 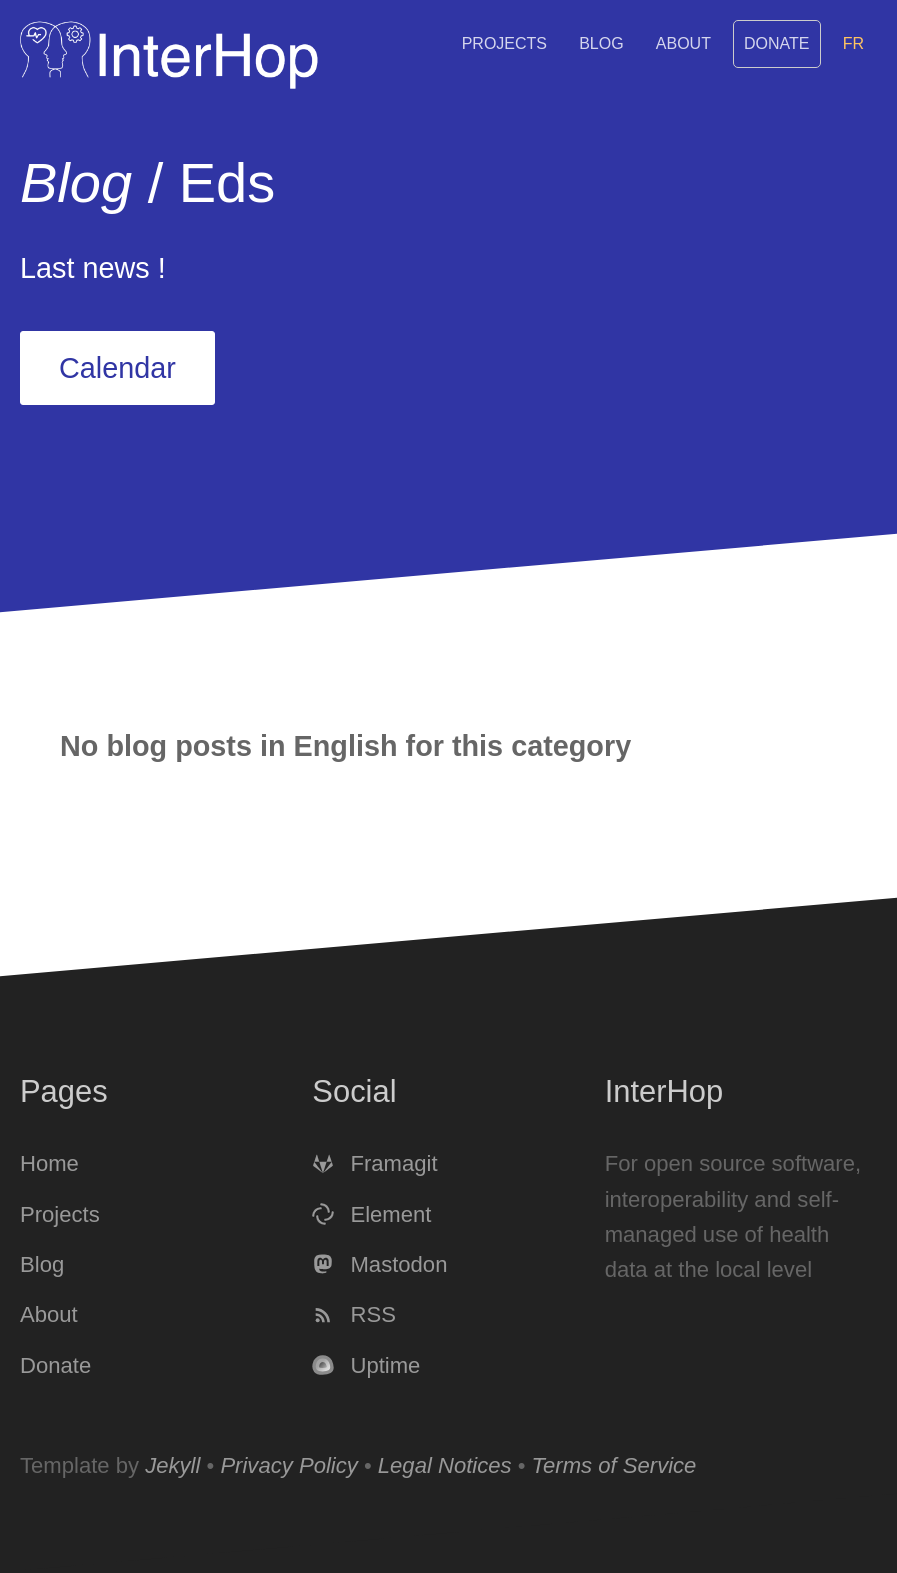 I want to click on Framagit, so click(x=374, y=1164).